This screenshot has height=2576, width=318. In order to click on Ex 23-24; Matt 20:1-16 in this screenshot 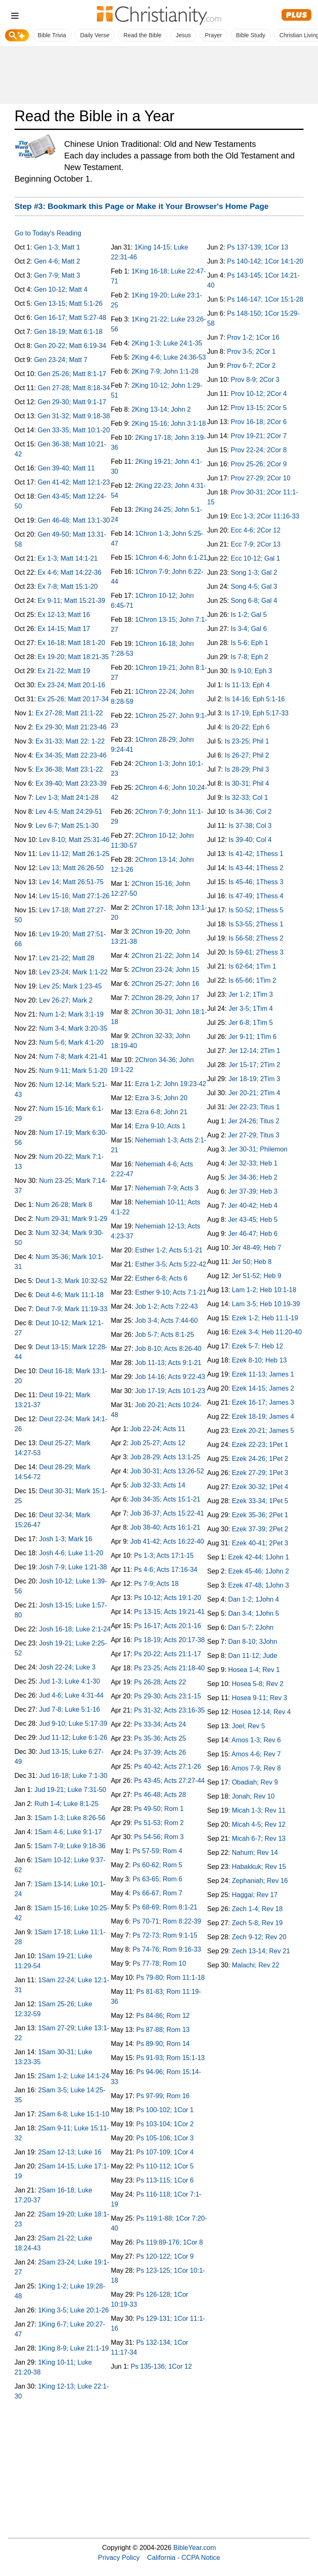, I will do `click(71, 684)`.